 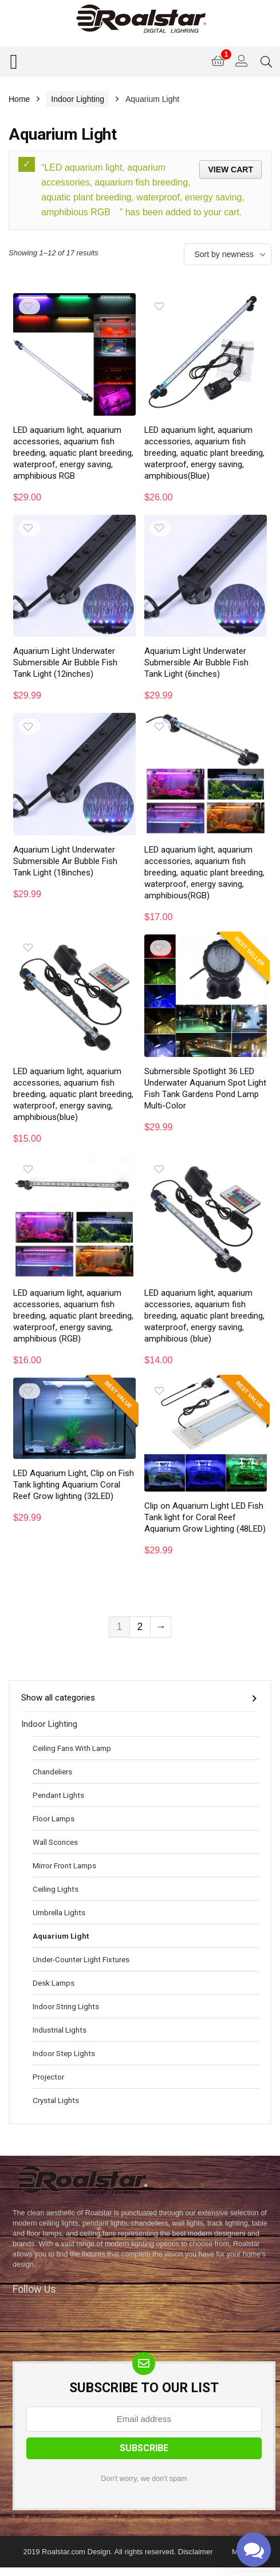 What do you see at coordinates (56, 2100) in the screenshot?
I see `Crystal Lights` at bounding box center [56, 2100].